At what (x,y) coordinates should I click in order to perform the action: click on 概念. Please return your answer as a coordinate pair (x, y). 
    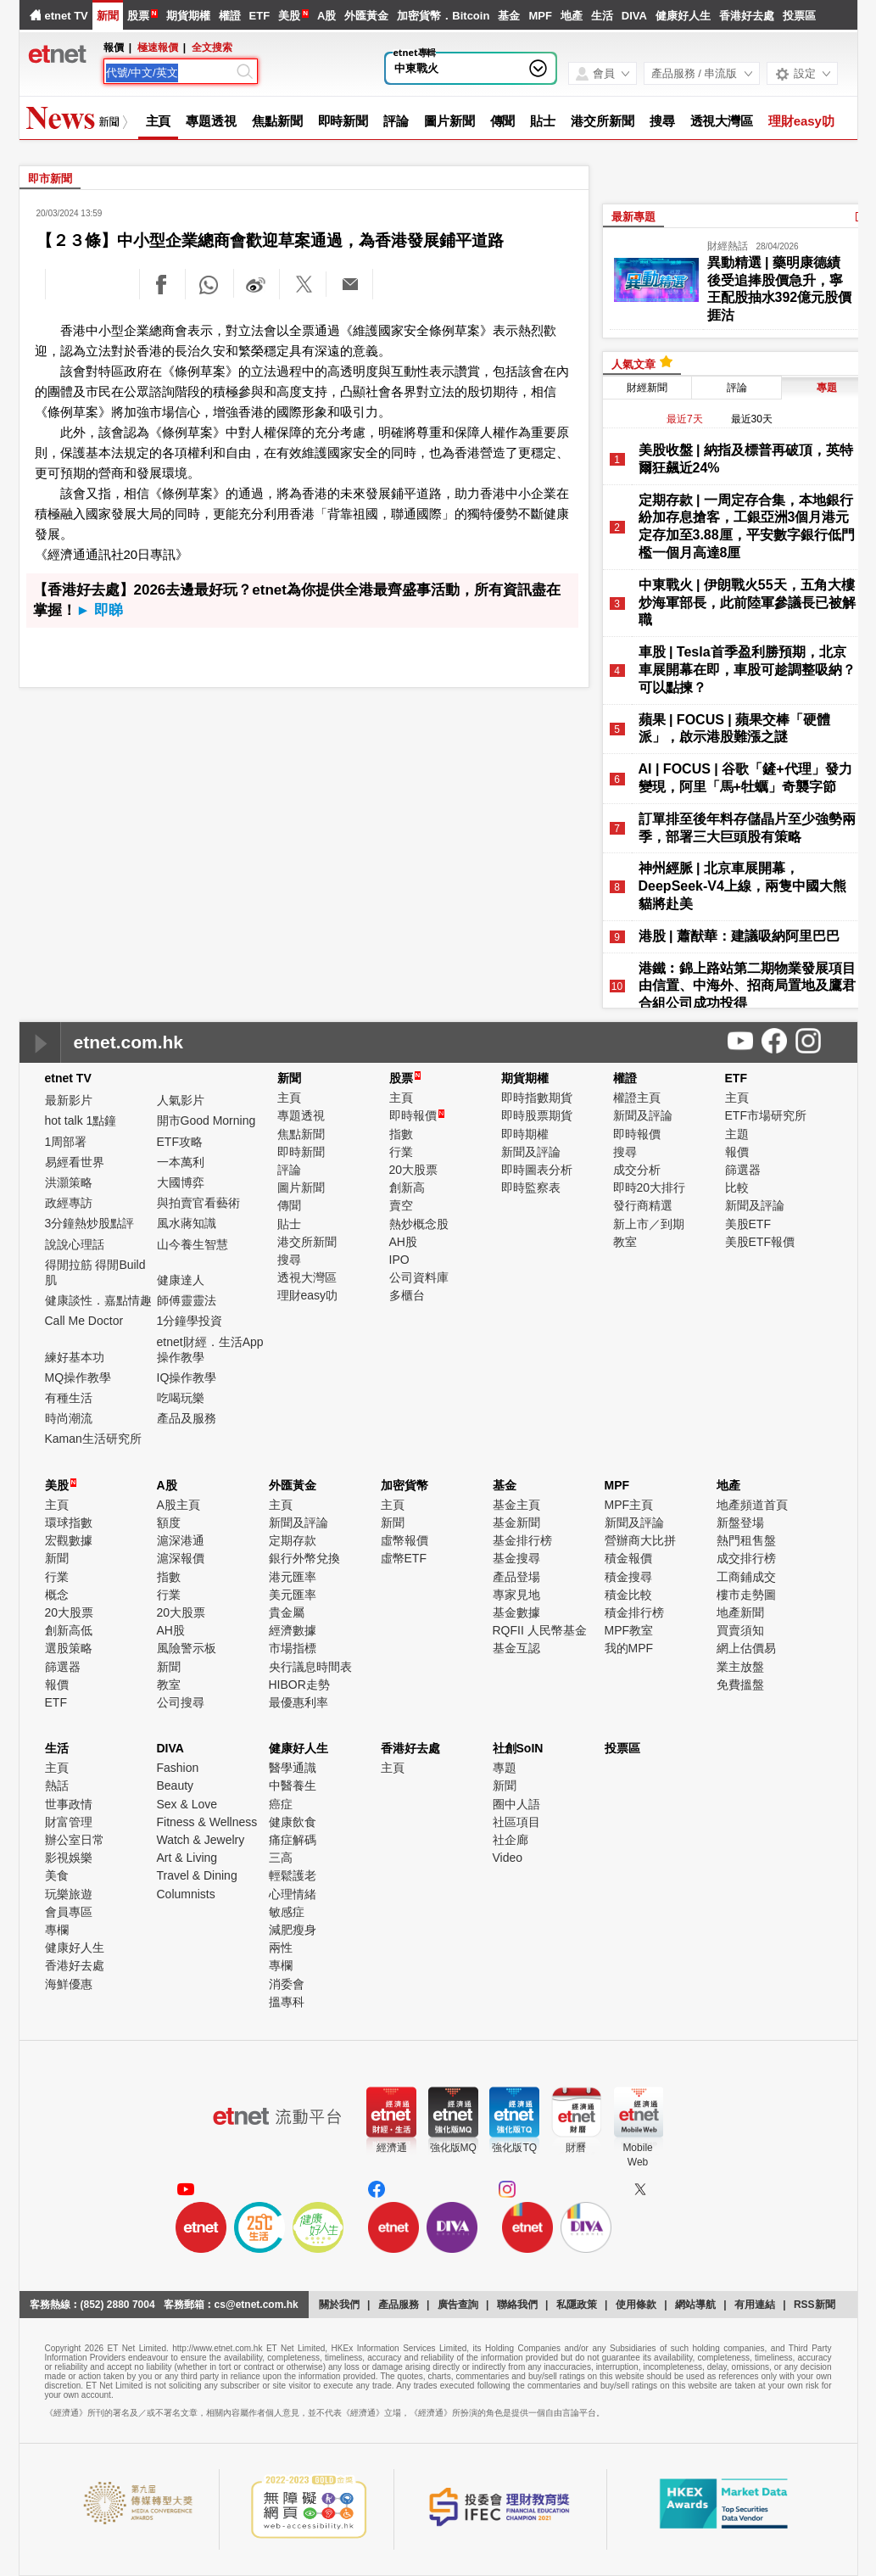
    Looking at the image, I should click on (57, 1594).